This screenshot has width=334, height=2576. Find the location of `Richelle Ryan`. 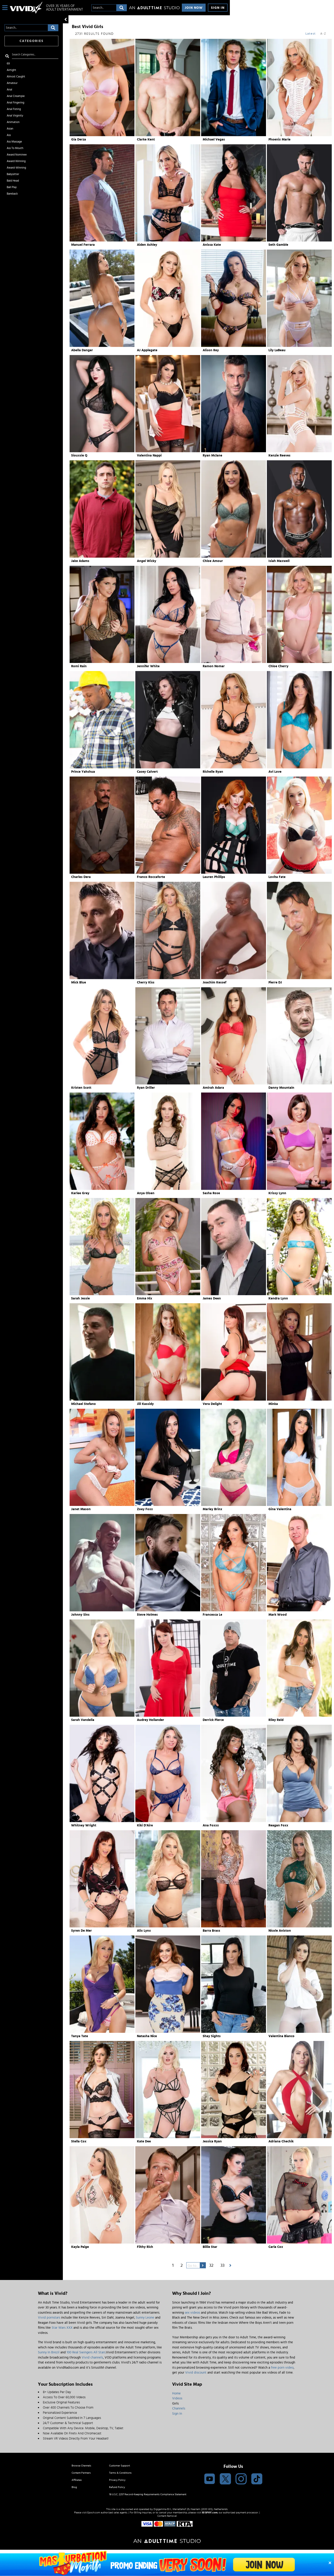

Richelle Ryan is located at coordinates (213, 771).